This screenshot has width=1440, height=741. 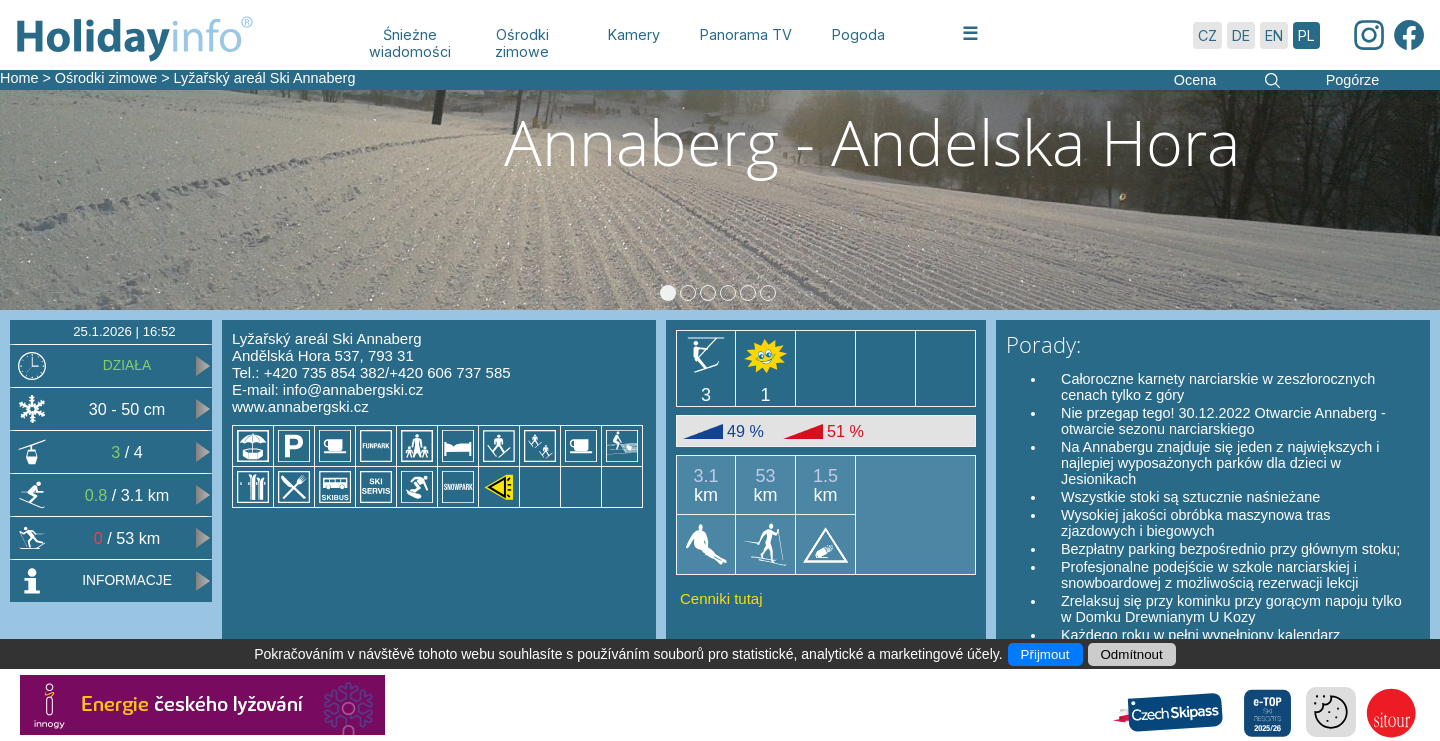 I want to click on Lyžařský areál Ski Annaberg, so click(x=265, y=78).